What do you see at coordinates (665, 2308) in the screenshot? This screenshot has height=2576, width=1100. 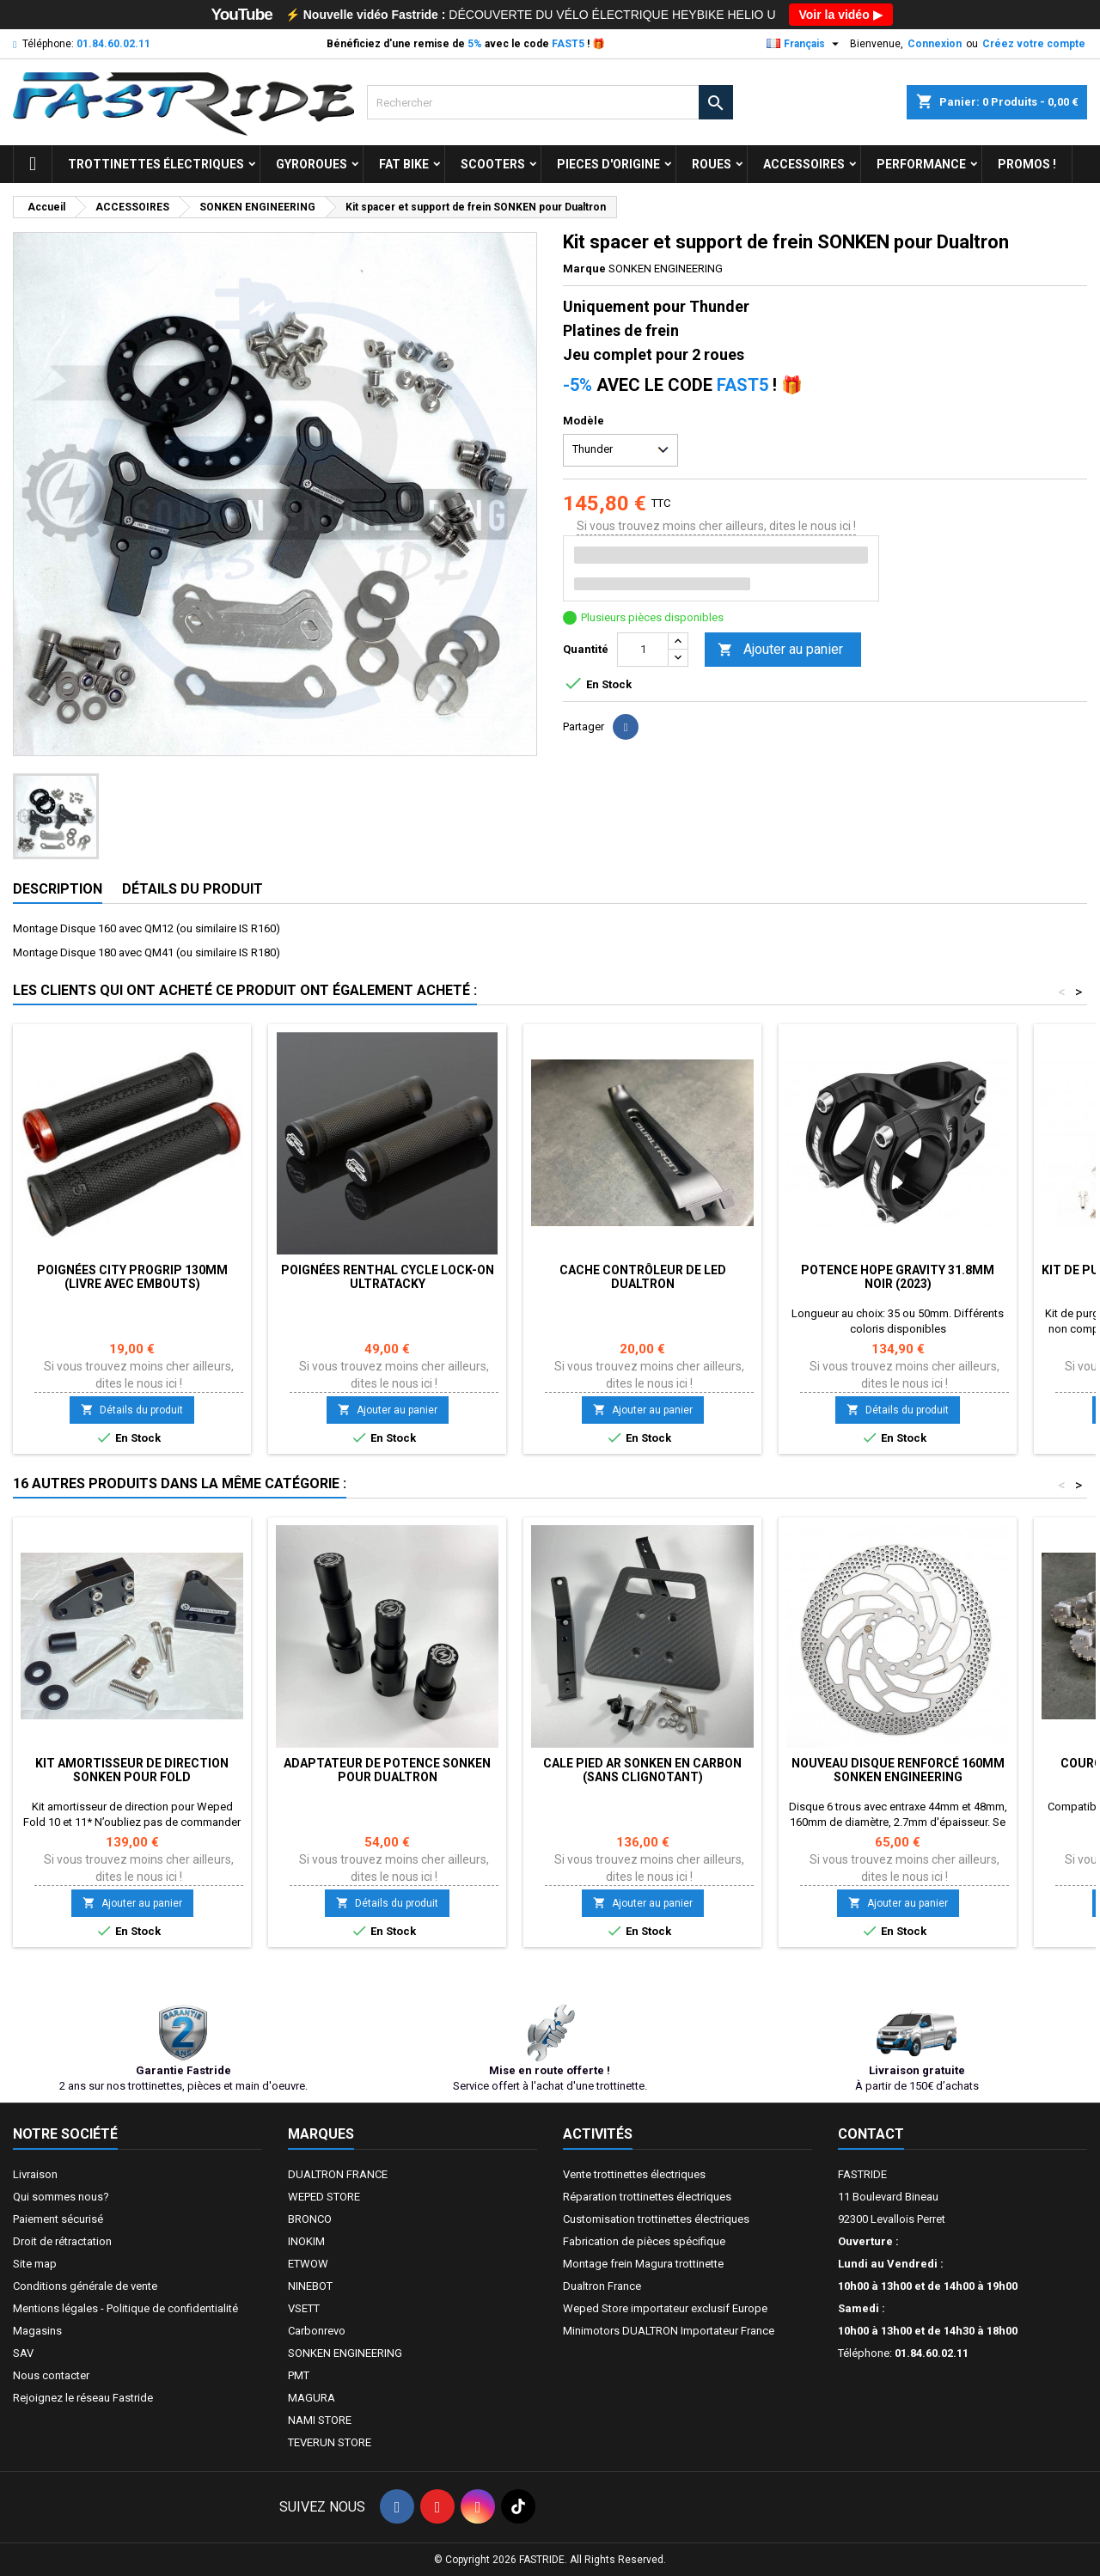 I see `Weped Store importateur exclusif Europe` at bounding box center [665, 2308].